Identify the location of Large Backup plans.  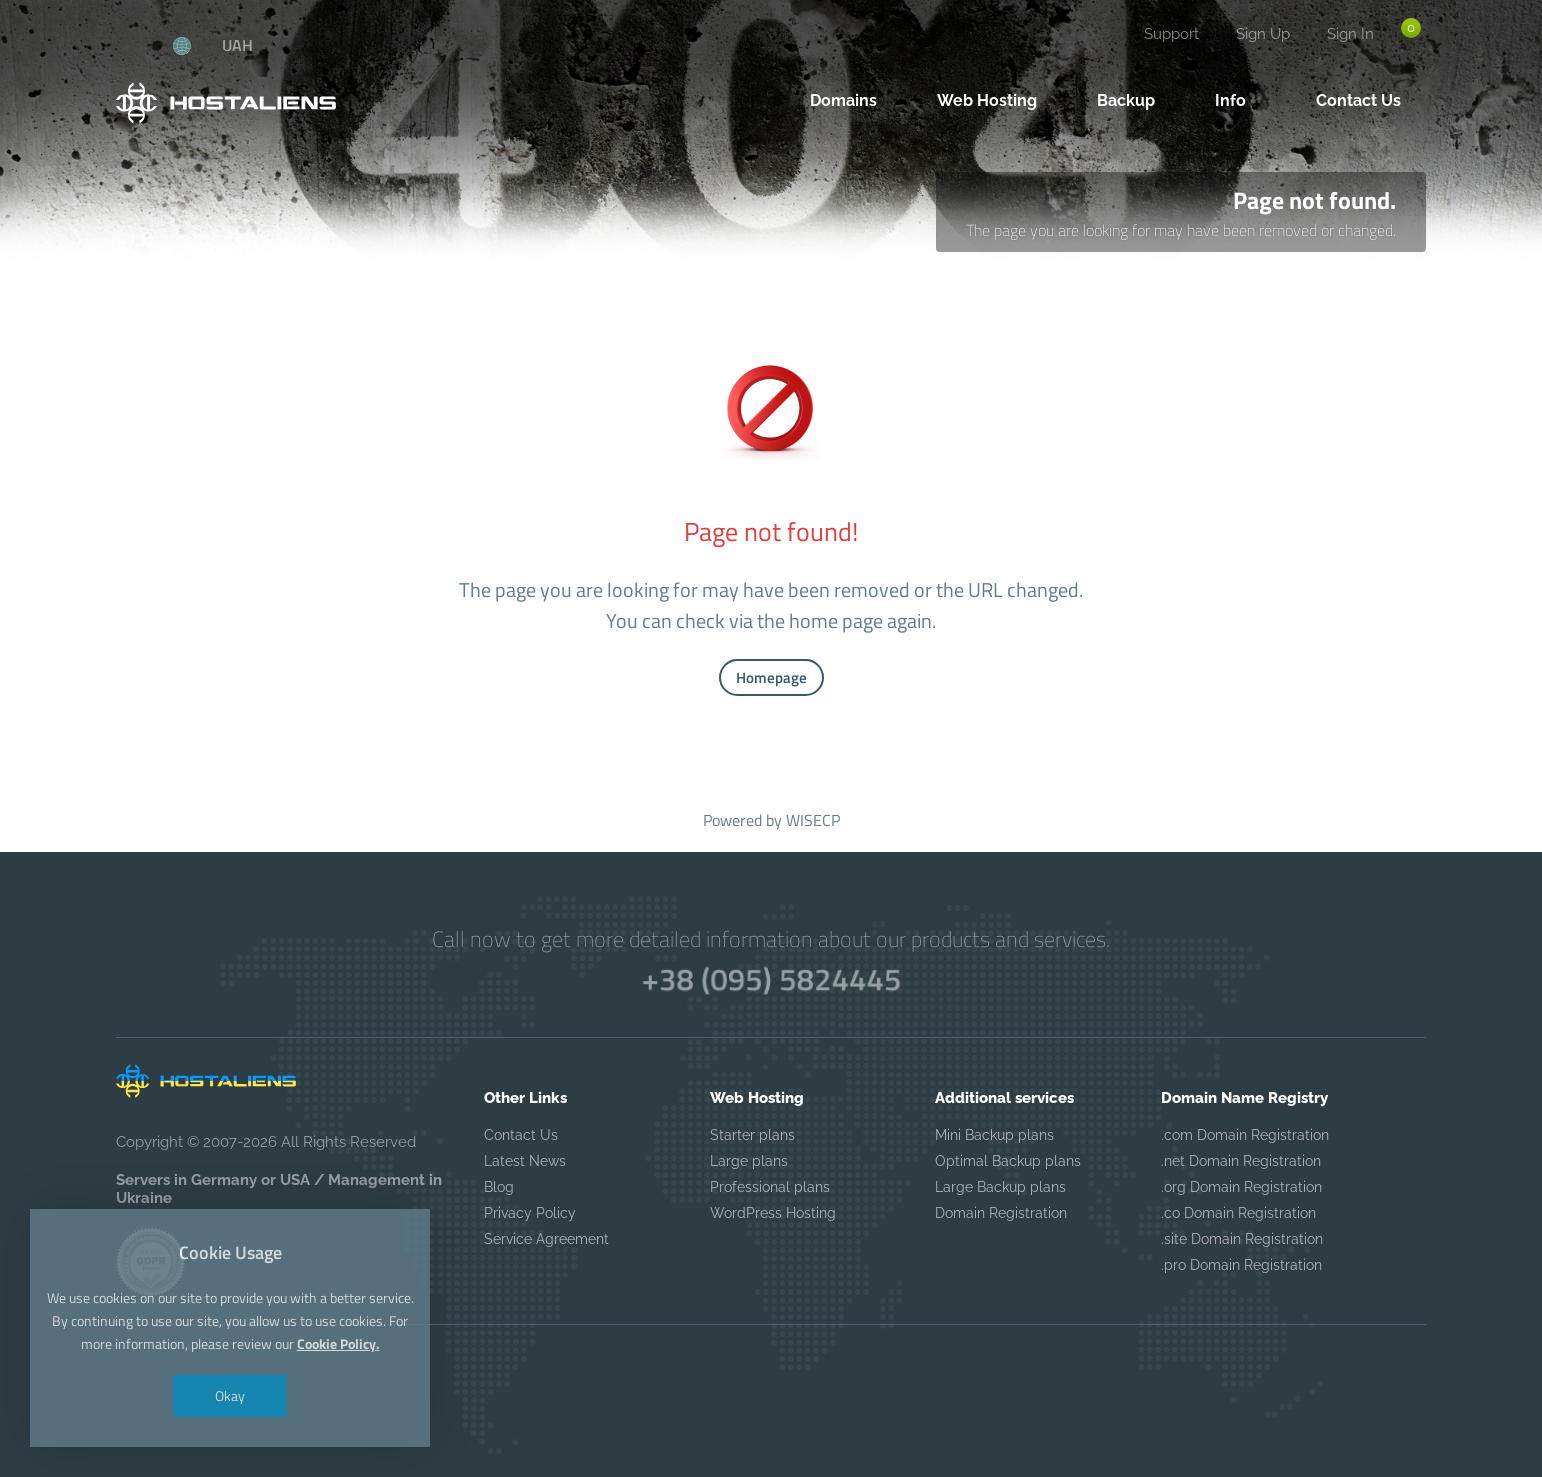
(1000, 1187).